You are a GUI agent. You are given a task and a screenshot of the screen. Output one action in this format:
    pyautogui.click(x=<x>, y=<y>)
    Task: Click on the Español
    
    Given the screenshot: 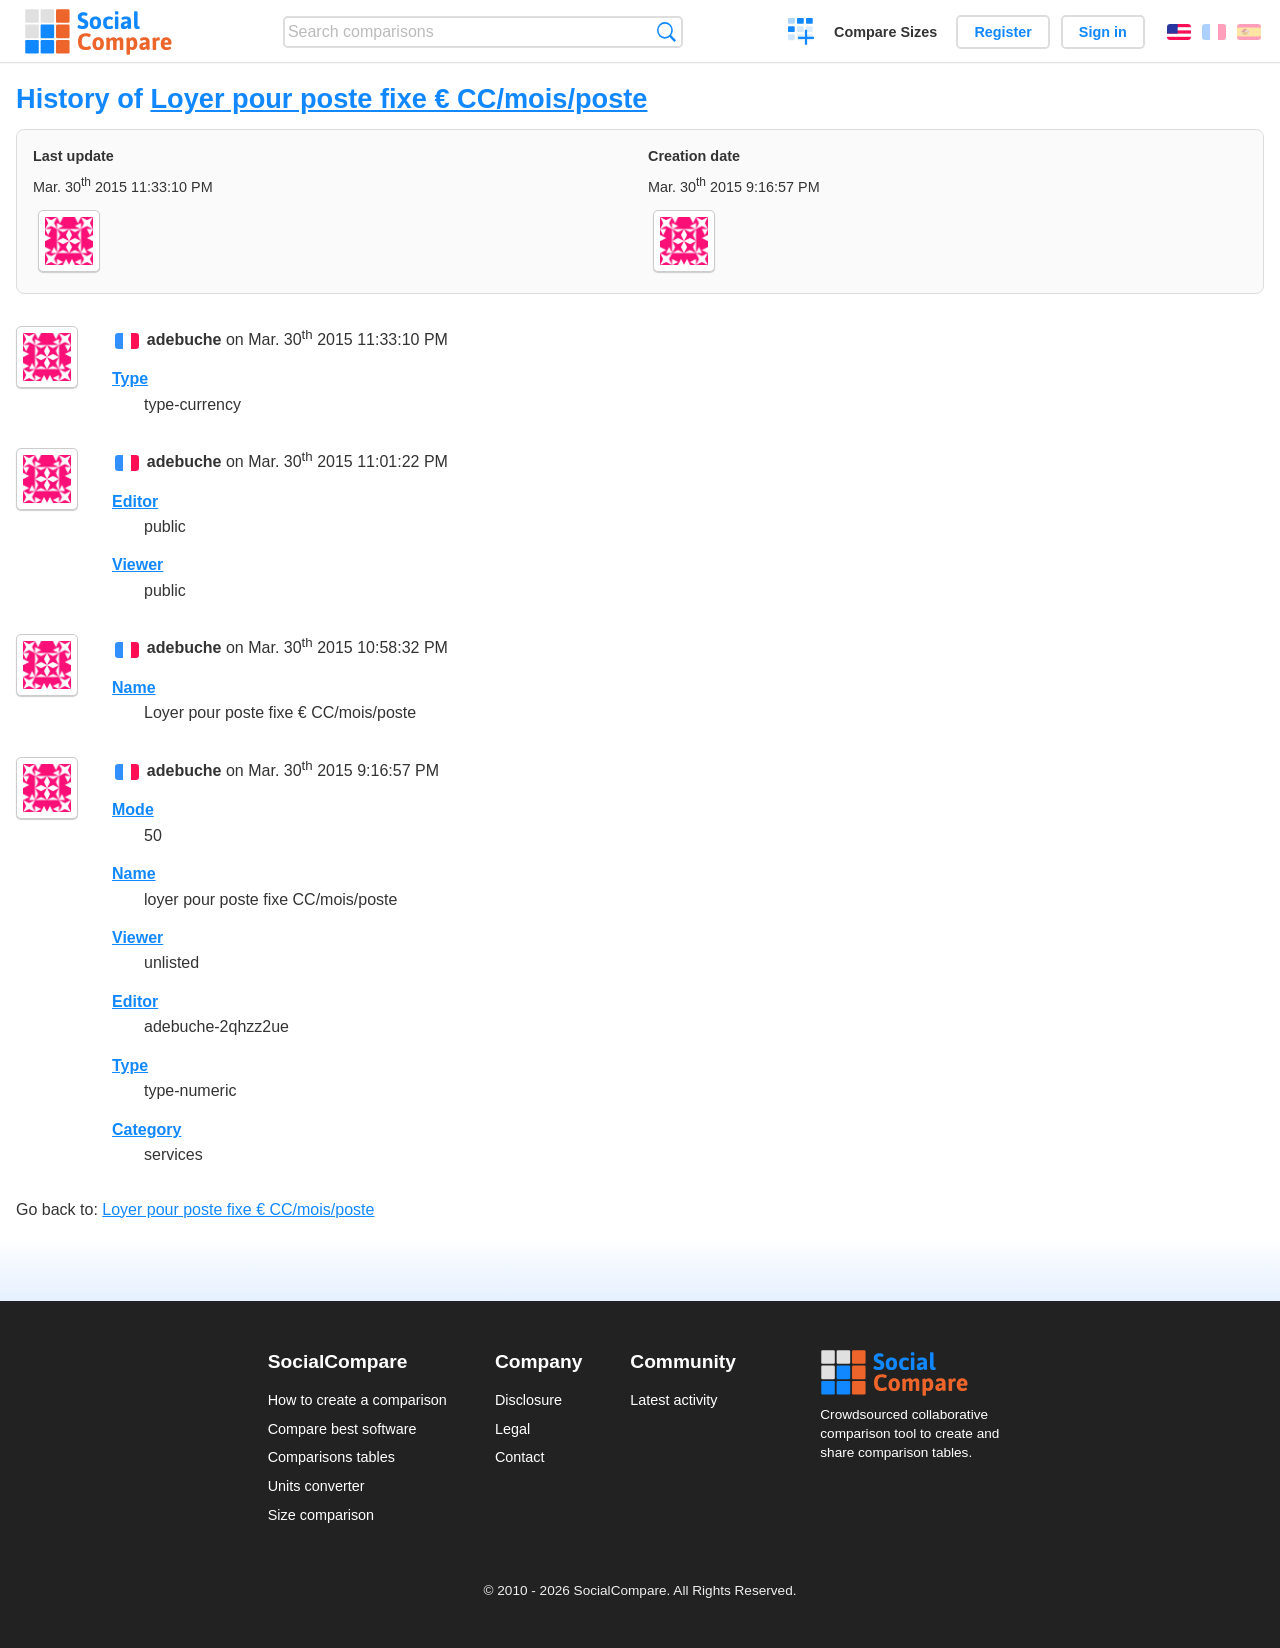 What is the action you would take?
    pyautogui.click(x=1249, y=32)
    